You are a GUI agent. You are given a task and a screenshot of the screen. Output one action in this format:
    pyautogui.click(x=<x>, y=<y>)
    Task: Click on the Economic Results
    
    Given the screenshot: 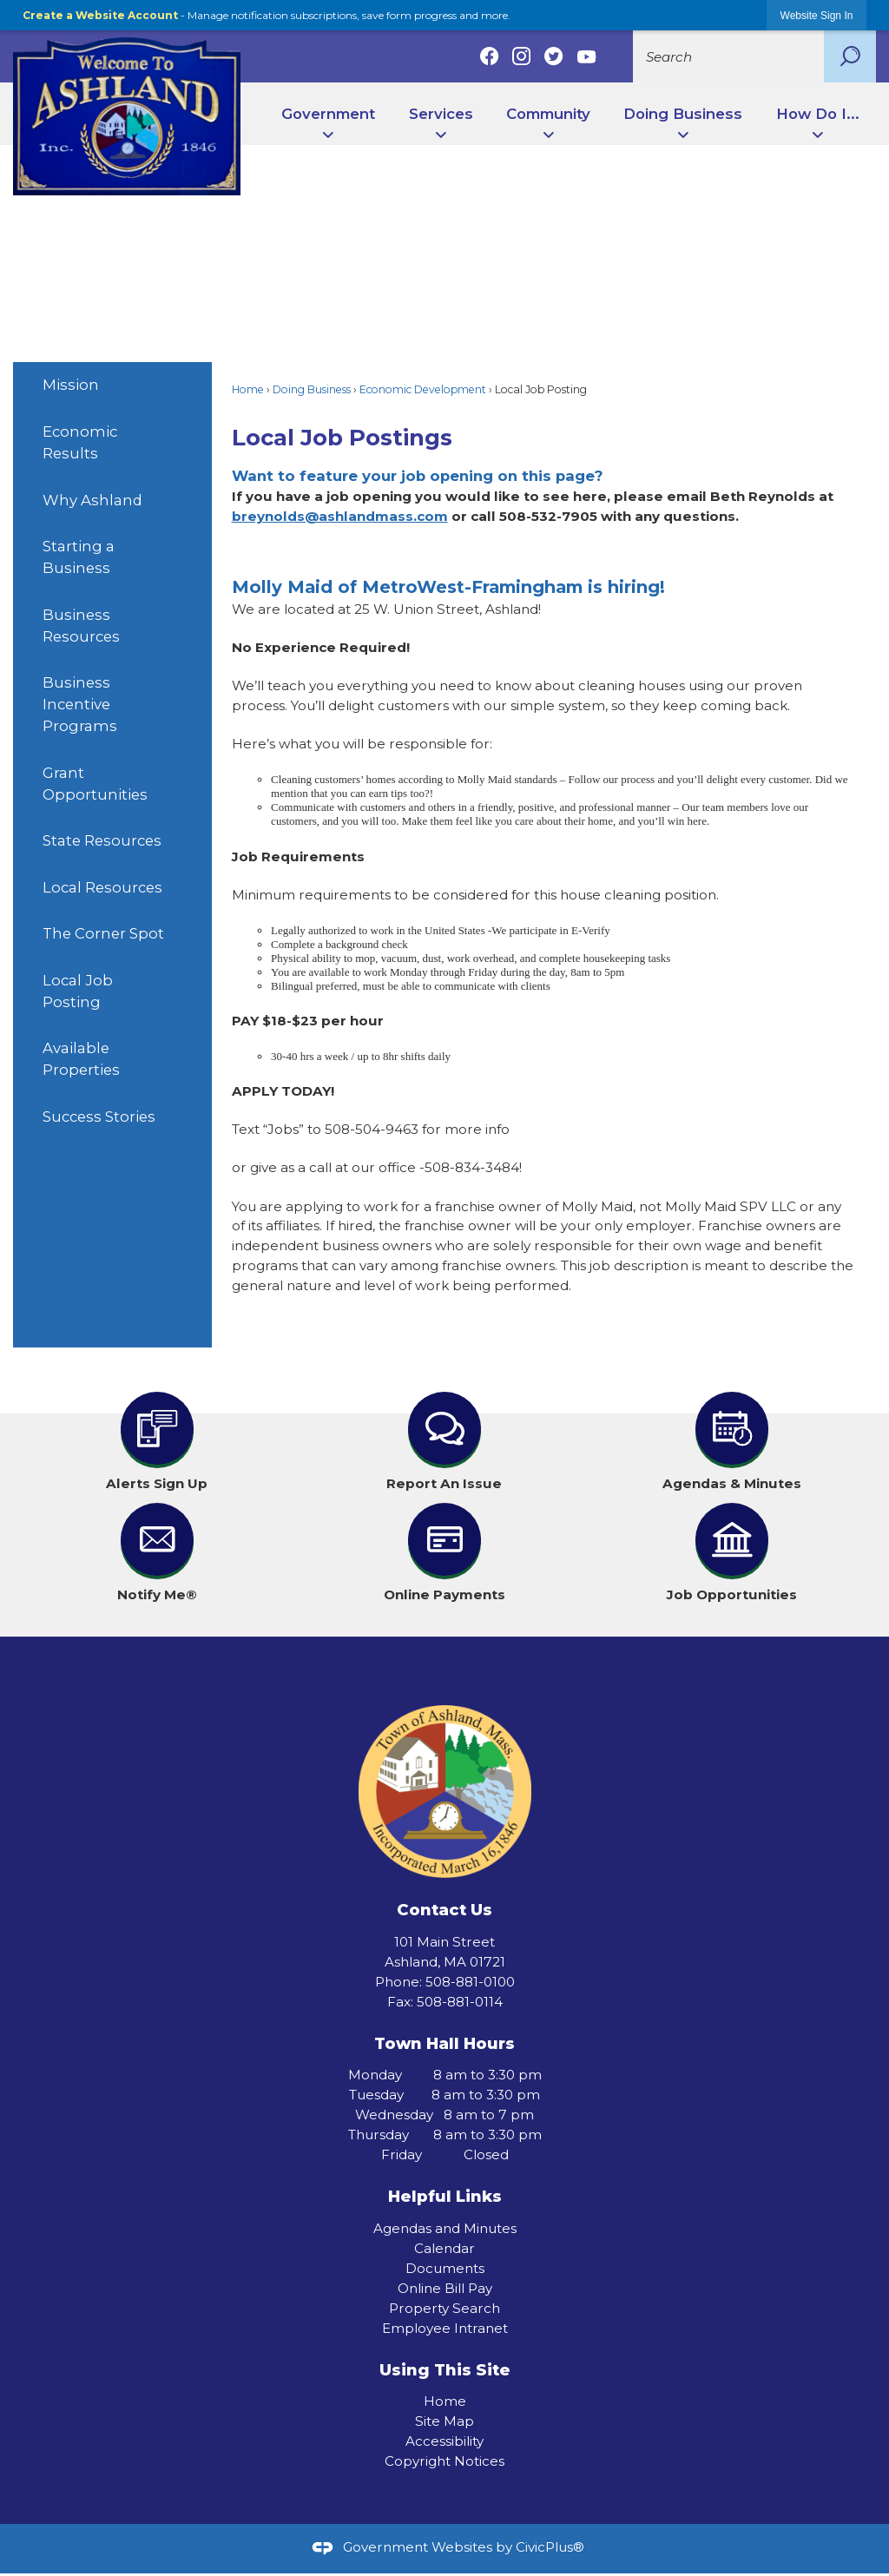 What is the action you would take?
    pyautogui.click(x=80, y=442)
    